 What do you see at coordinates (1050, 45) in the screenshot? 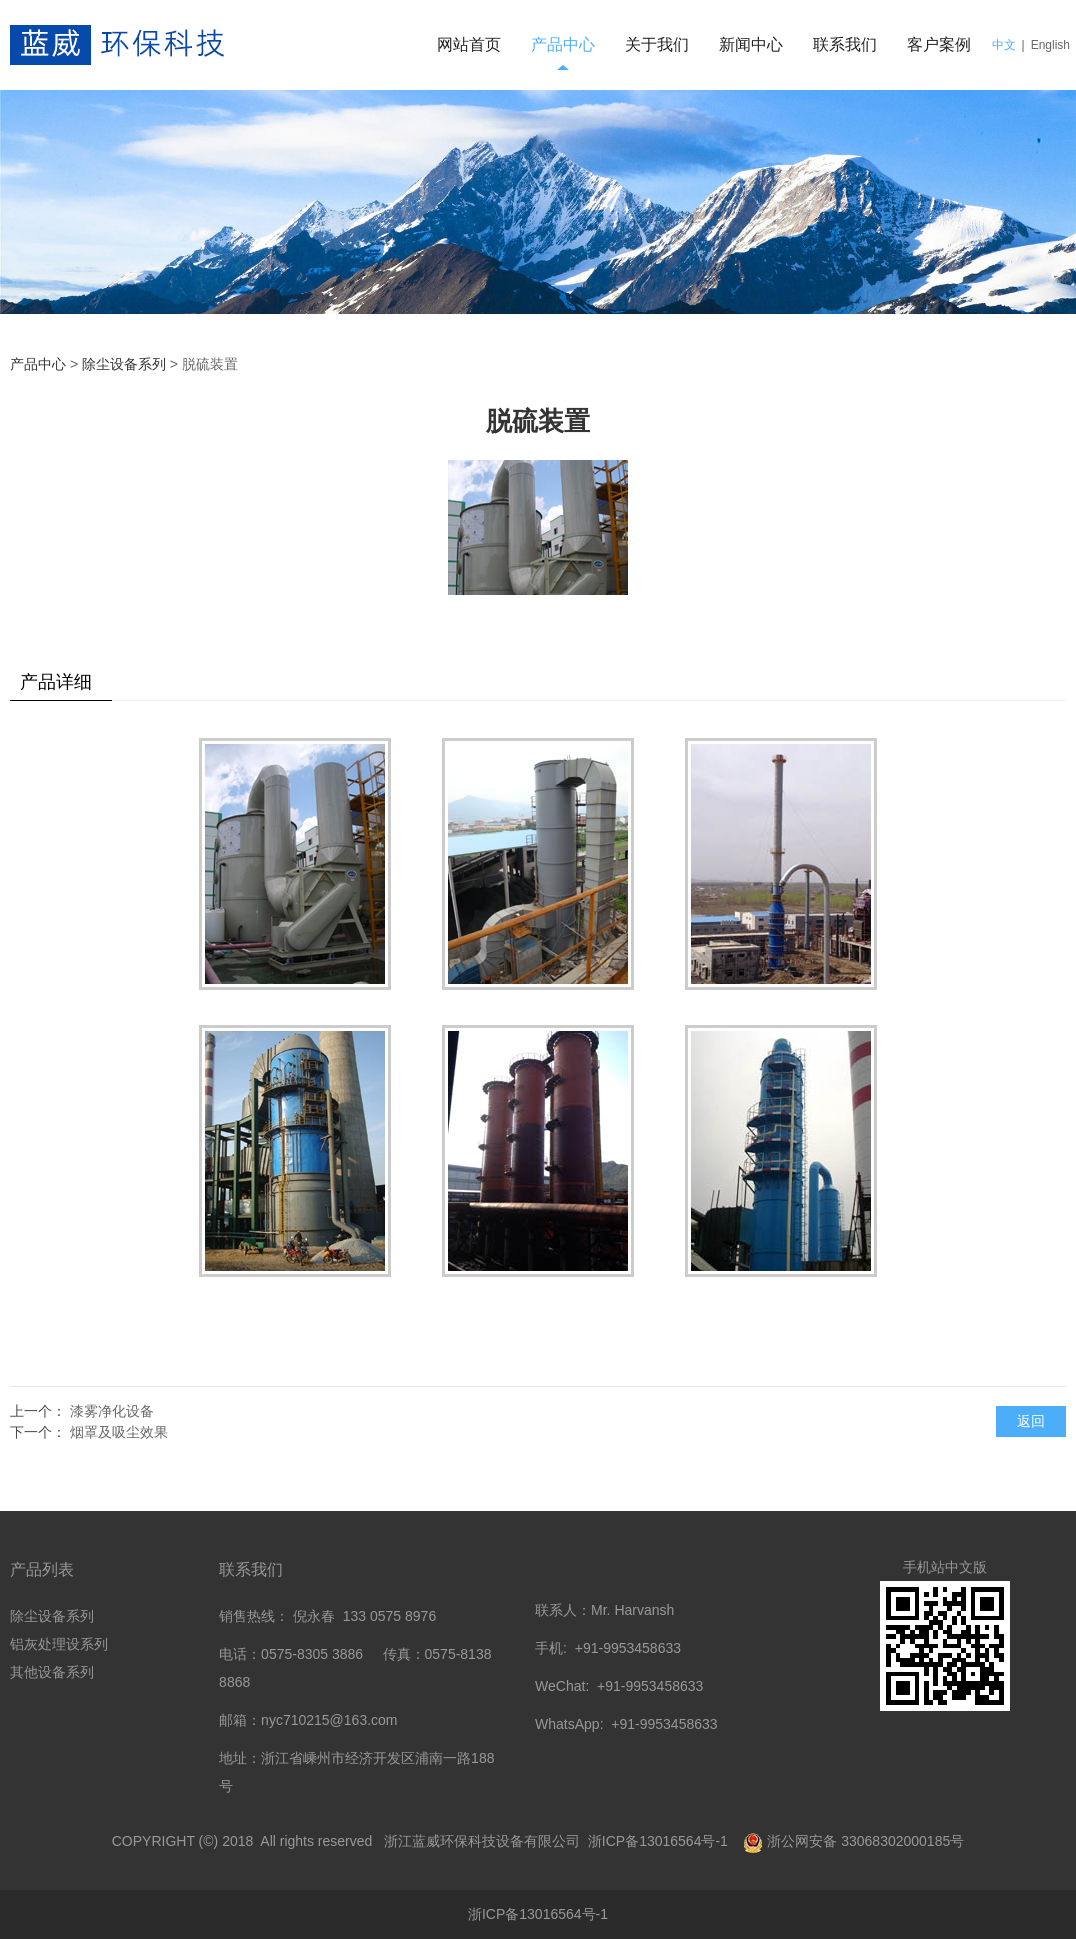
I see `English` at bounding box center [1050, 45].